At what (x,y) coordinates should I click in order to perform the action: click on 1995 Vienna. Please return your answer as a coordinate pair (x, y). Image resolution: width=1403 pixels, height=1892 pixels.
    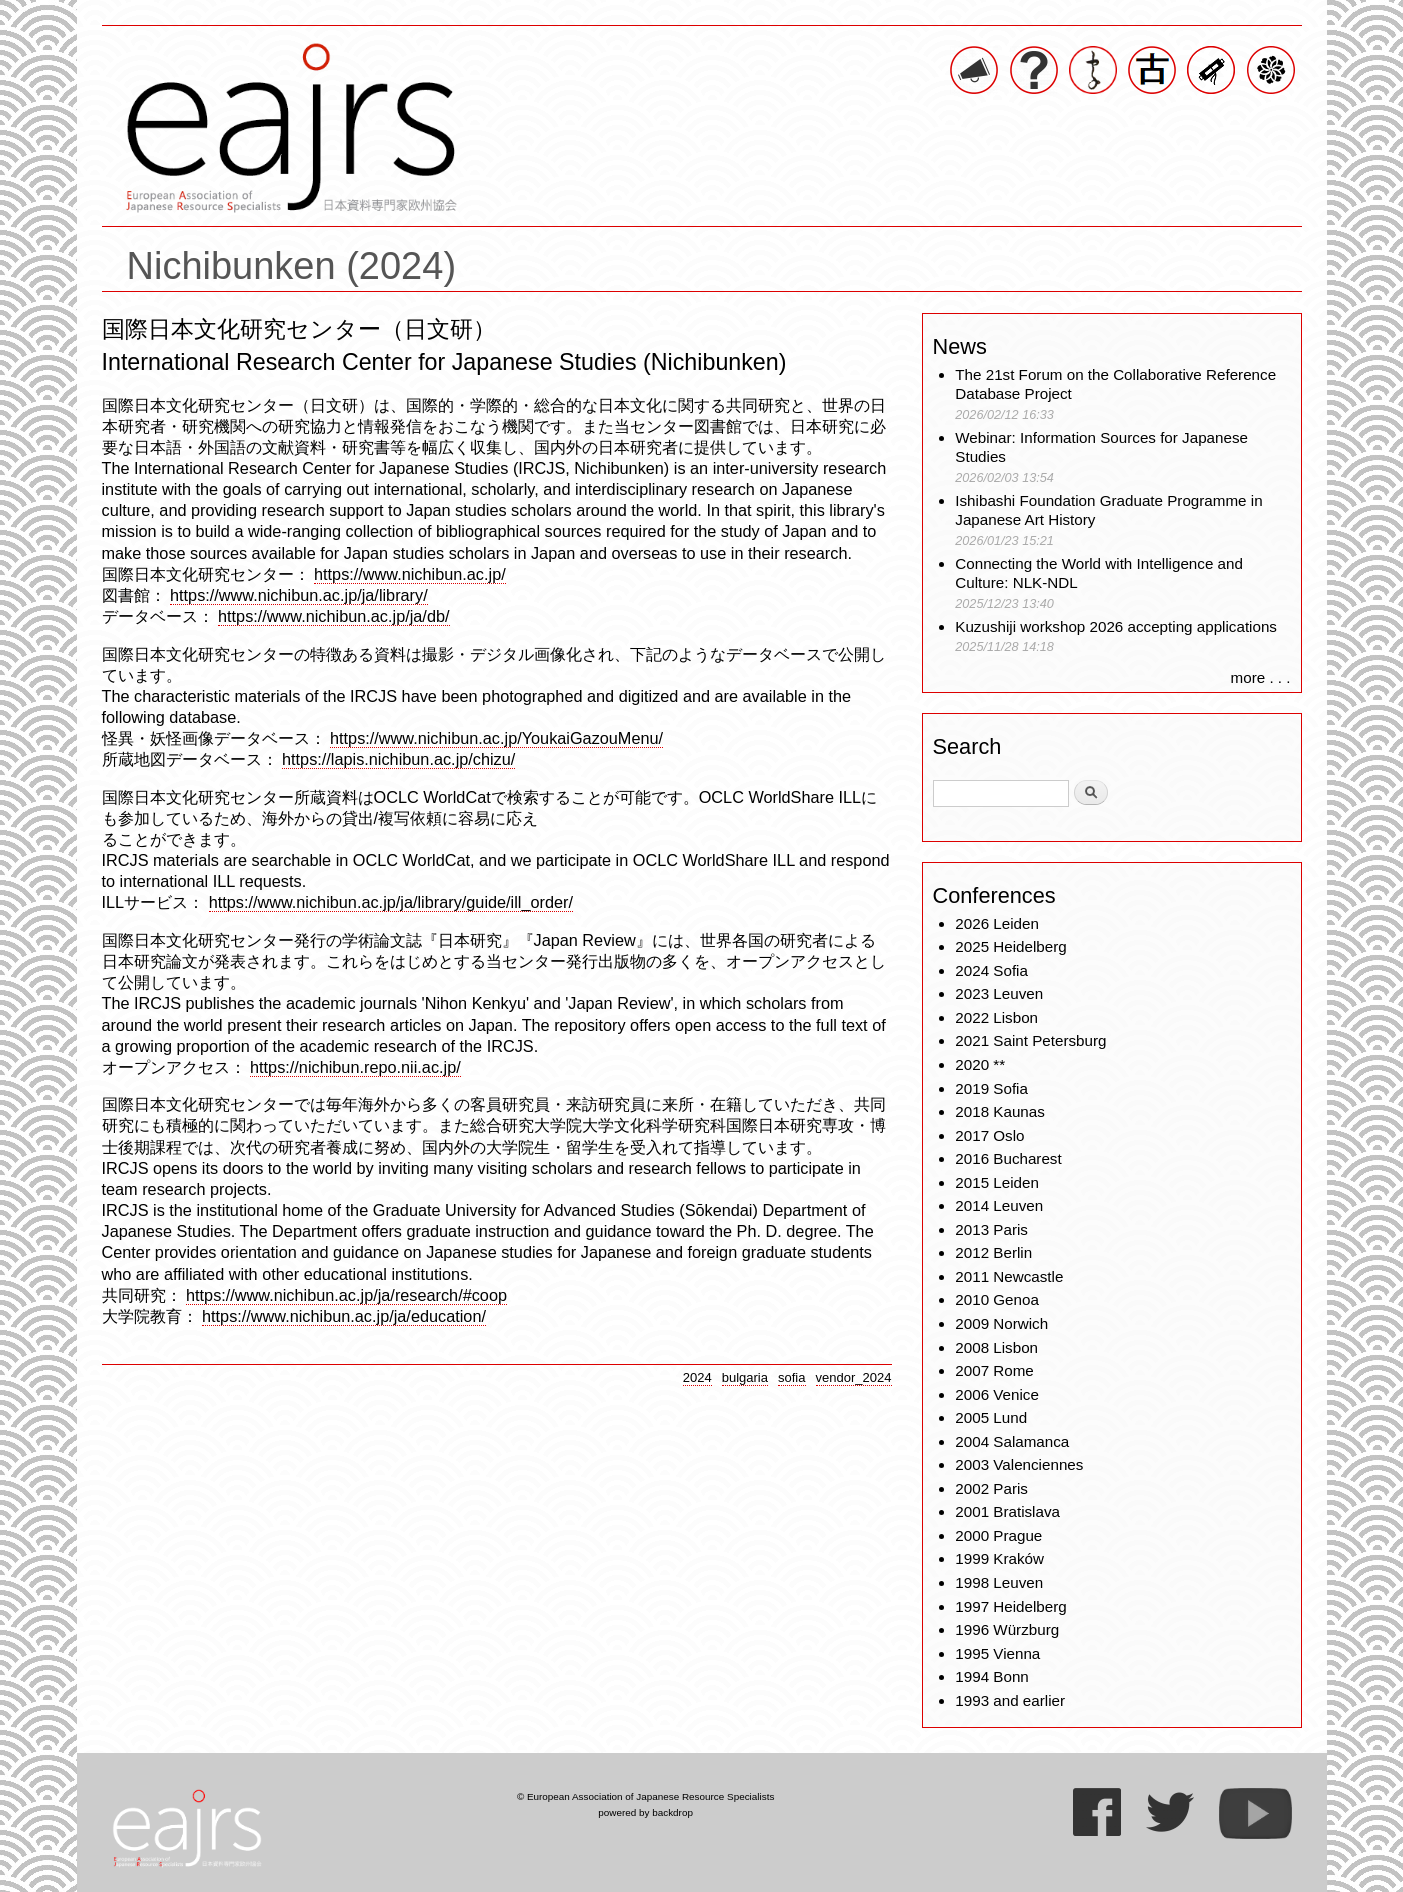
    Looking at the image, I should click on (997, 1653).